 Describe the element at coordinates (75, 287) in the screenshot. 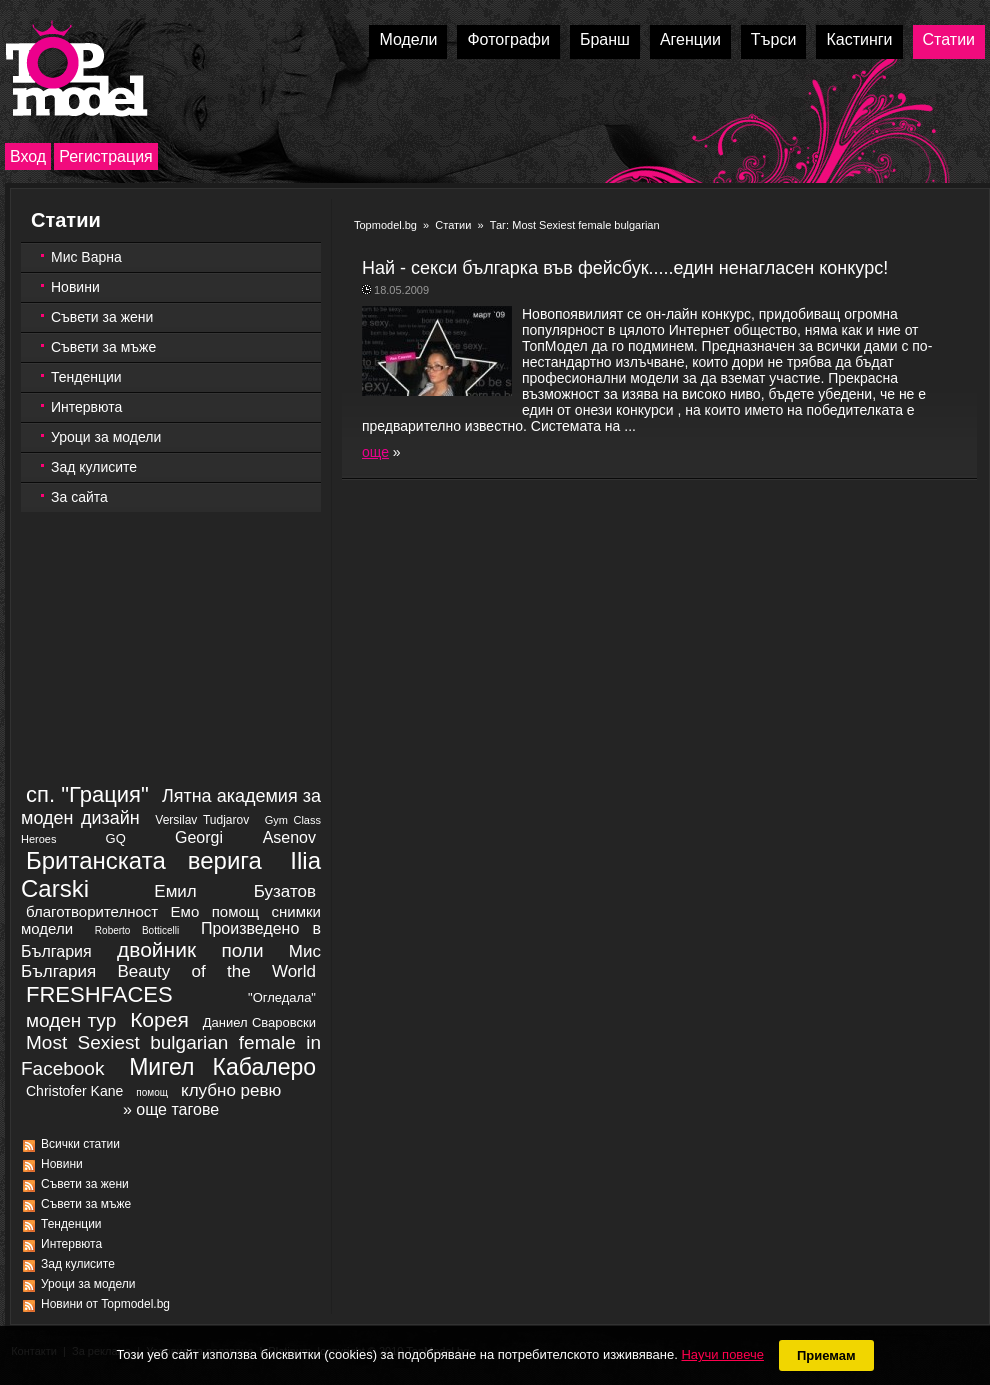

I see `Новини` at that location.